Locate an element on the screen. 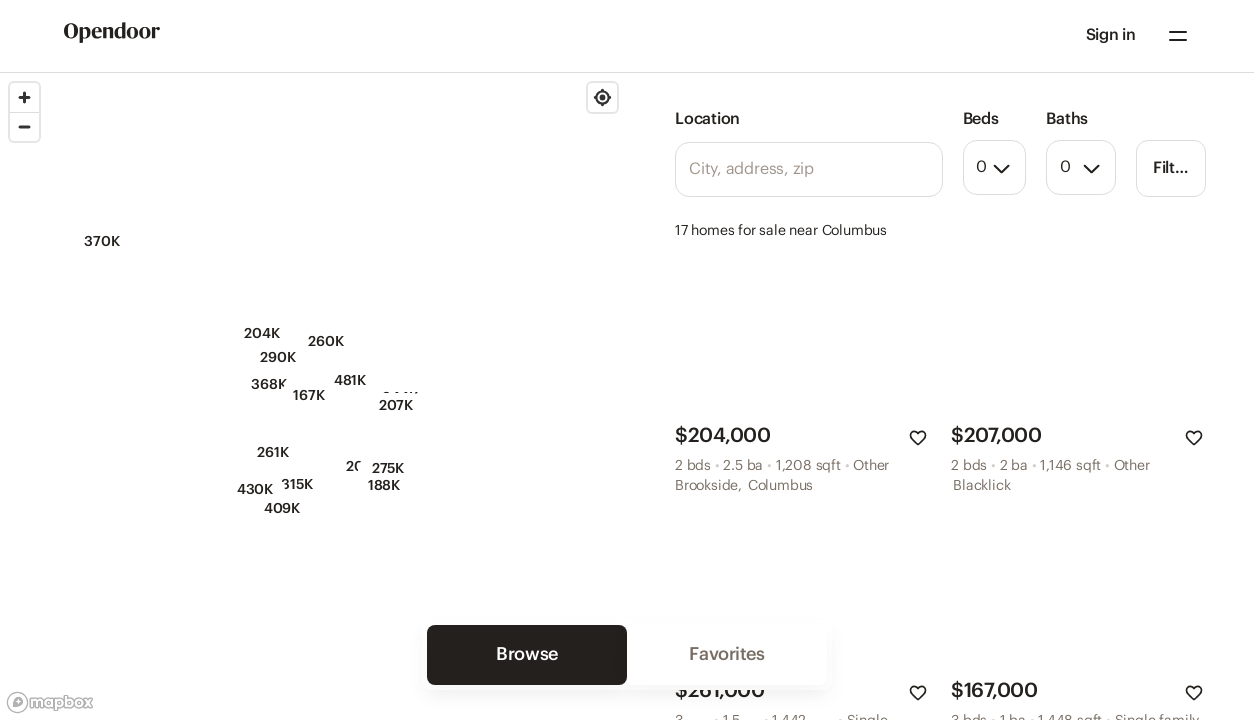 This screenshot has height=720, width=1254. [region] is located at coordinates (313, 396).